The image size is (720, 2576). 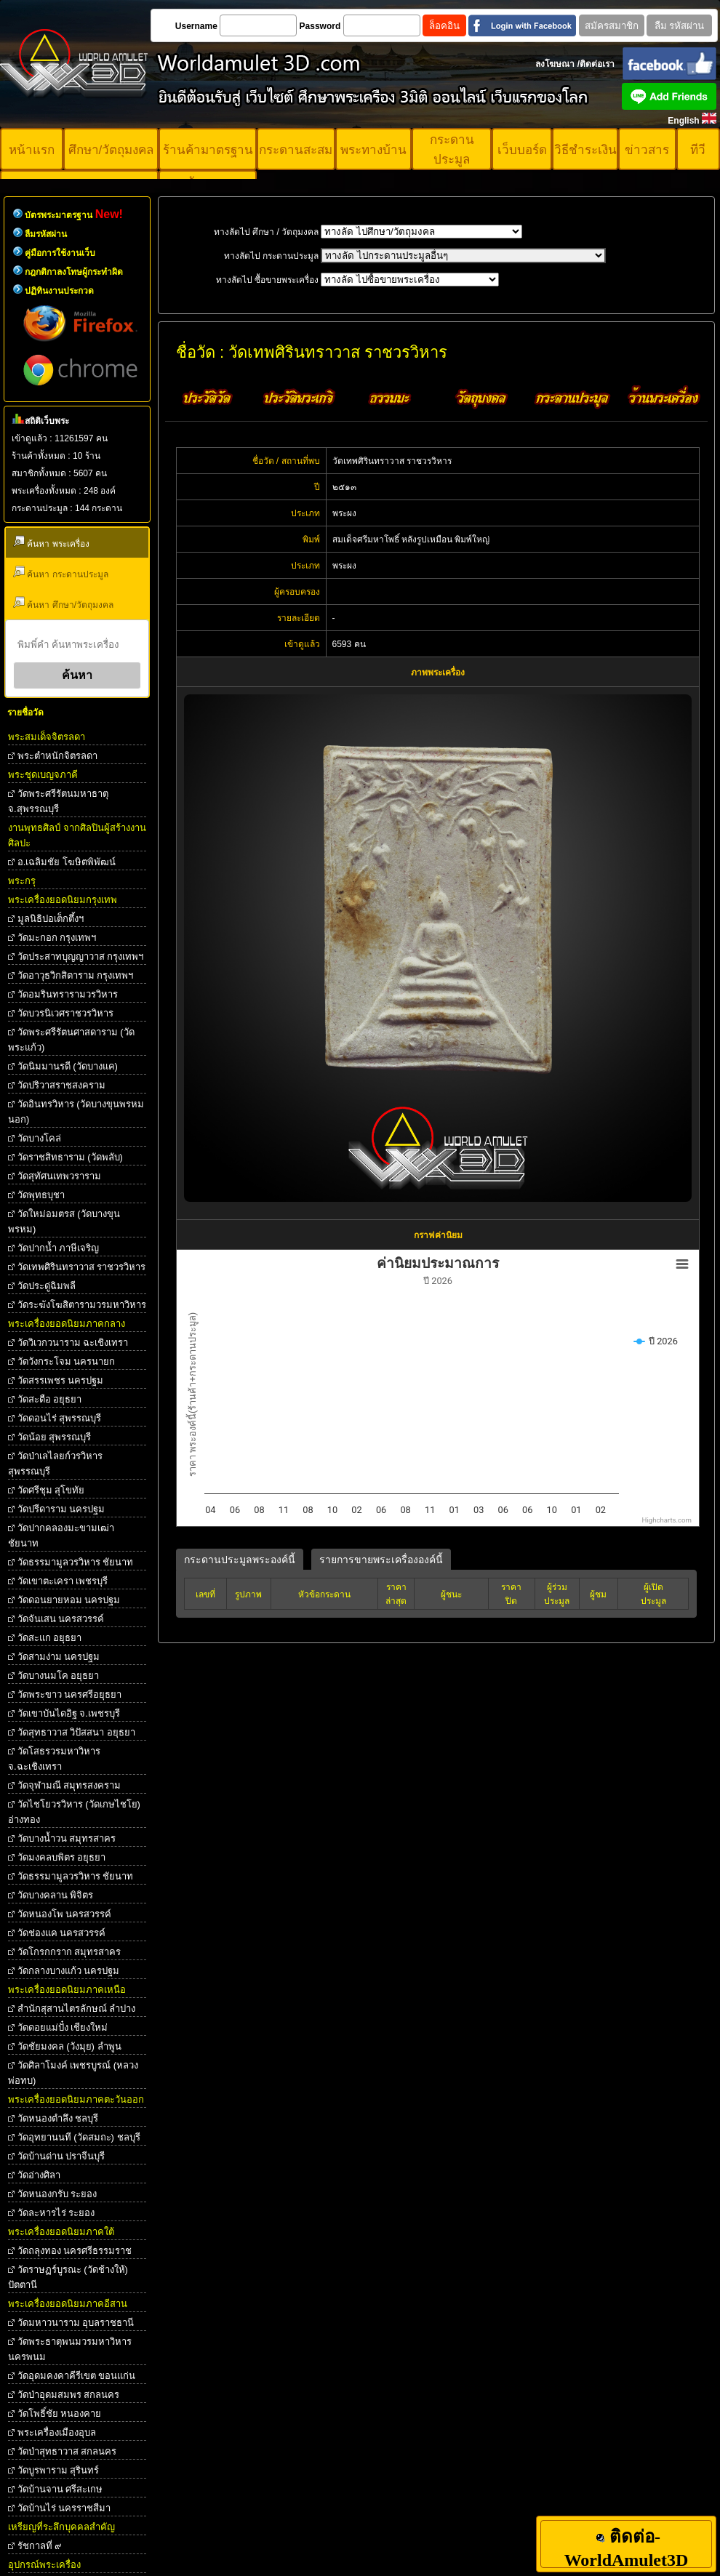 I want to click on วัดโกรกกราก สมุทรสาคร, so click(x=69, y=1951).